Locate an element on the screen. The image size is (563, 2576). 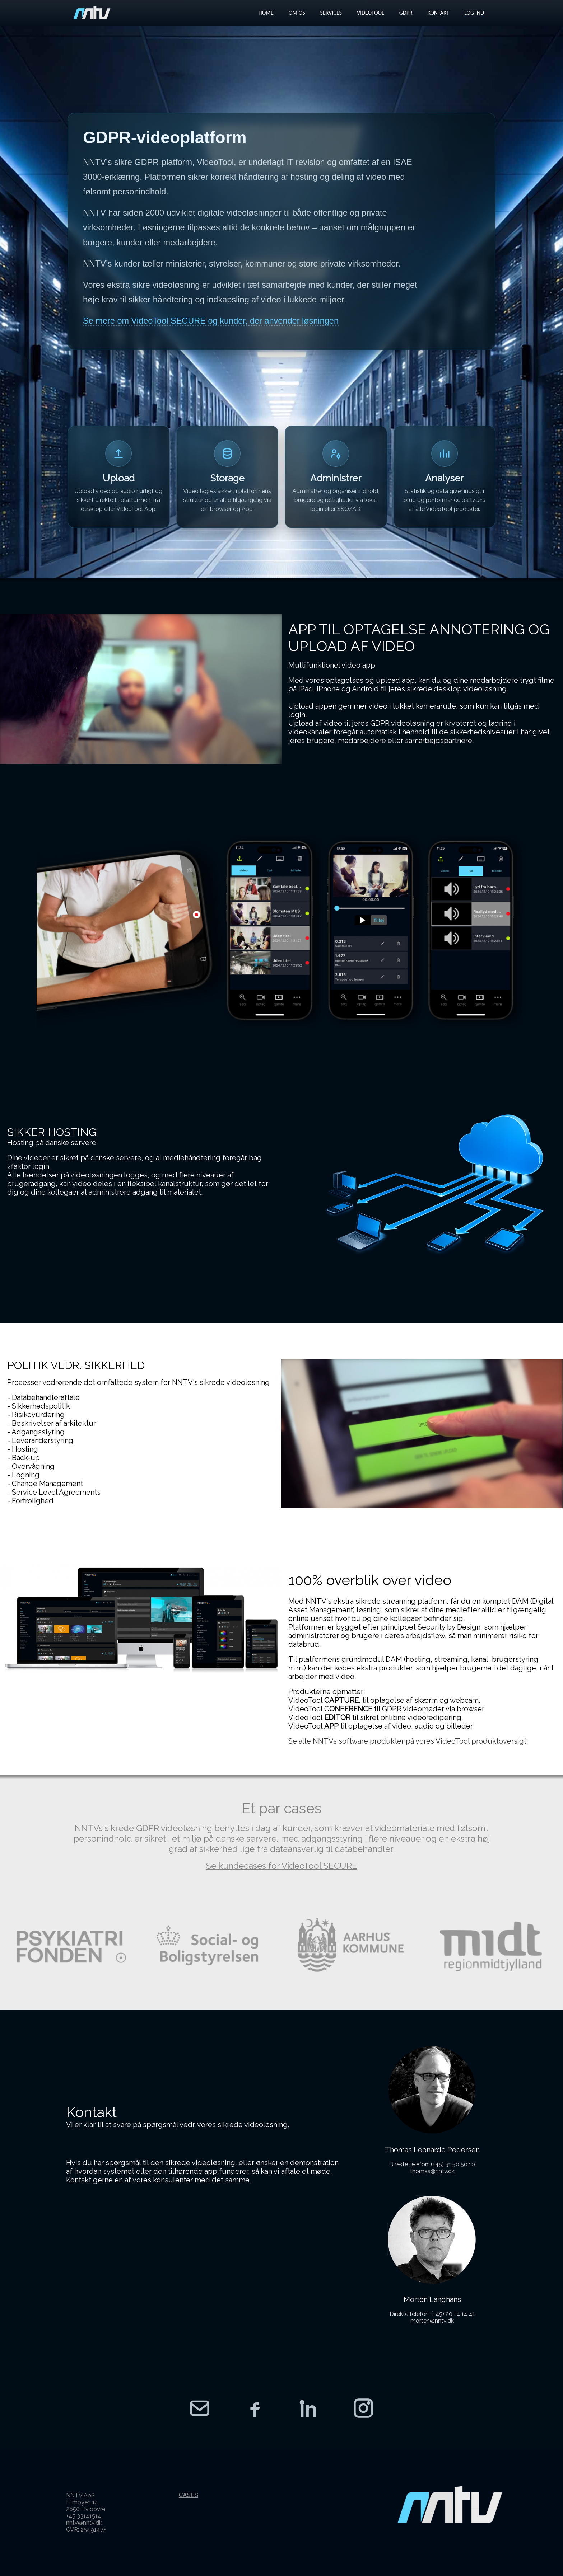
LOG IND is located at coordinates (474, 12).